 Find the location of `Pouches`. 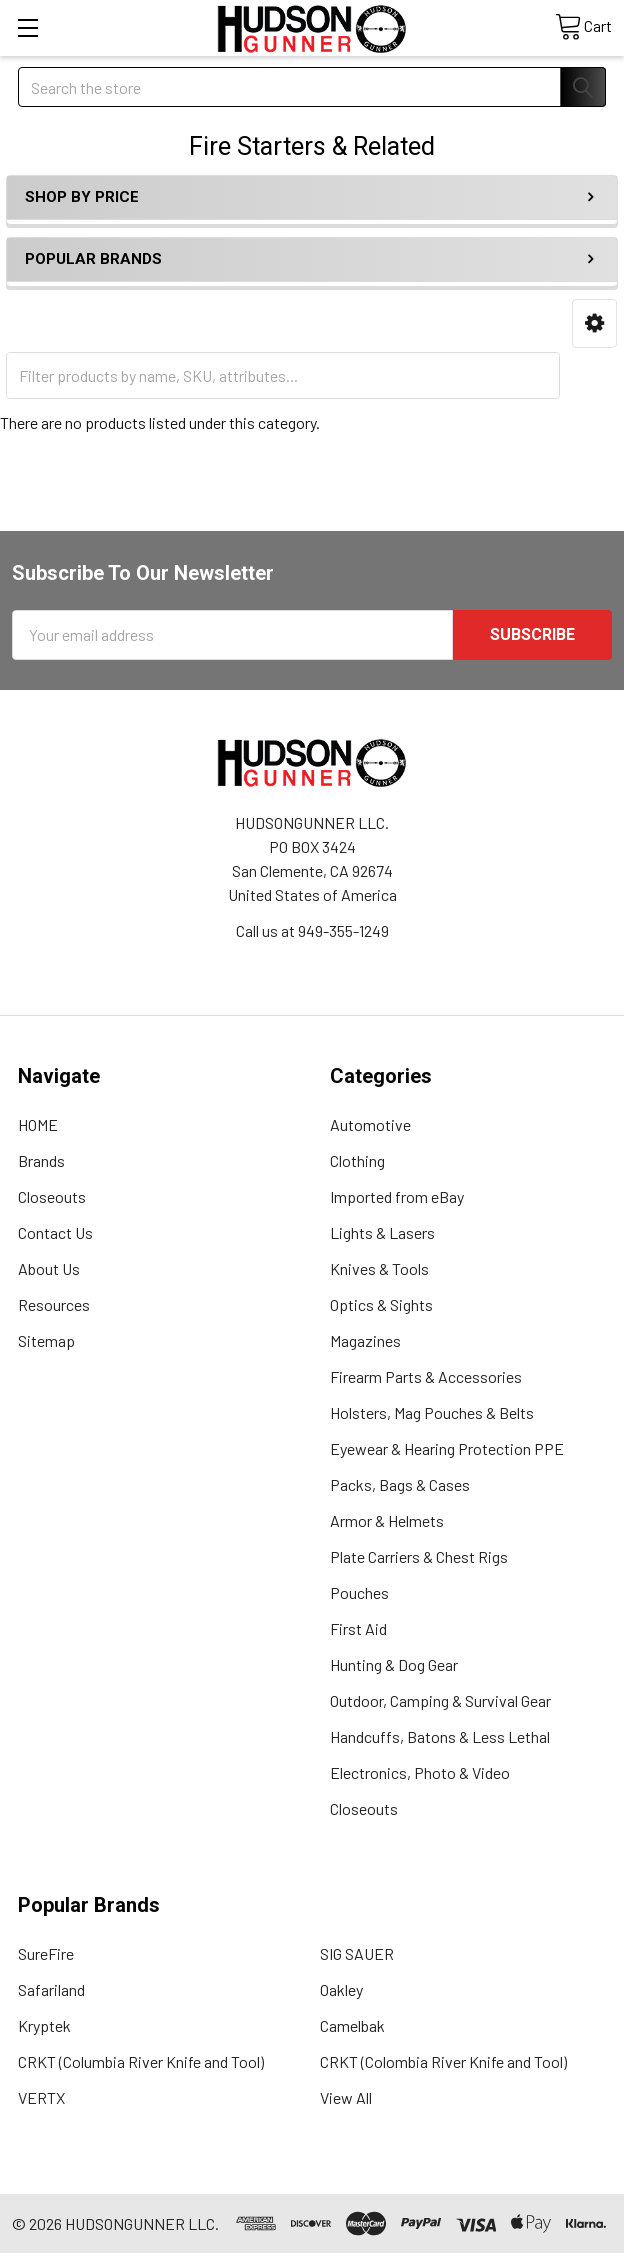

Pouches is located at coordinates (359, 1592).